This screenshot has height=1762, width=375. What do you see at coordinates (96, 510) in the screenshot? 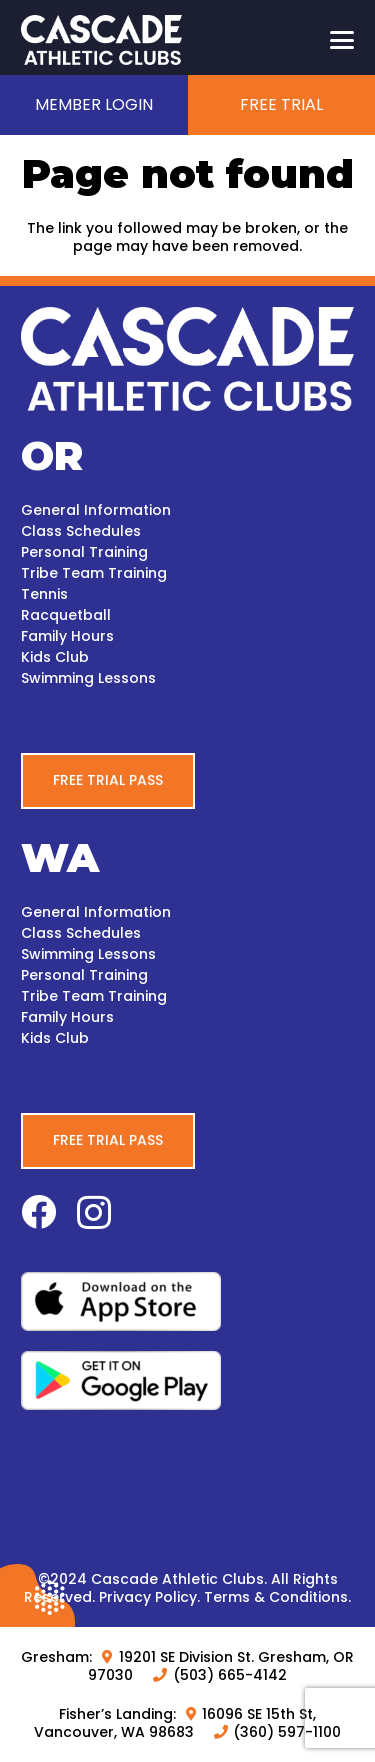
I see `General Information` at bounding box center [96, 510].